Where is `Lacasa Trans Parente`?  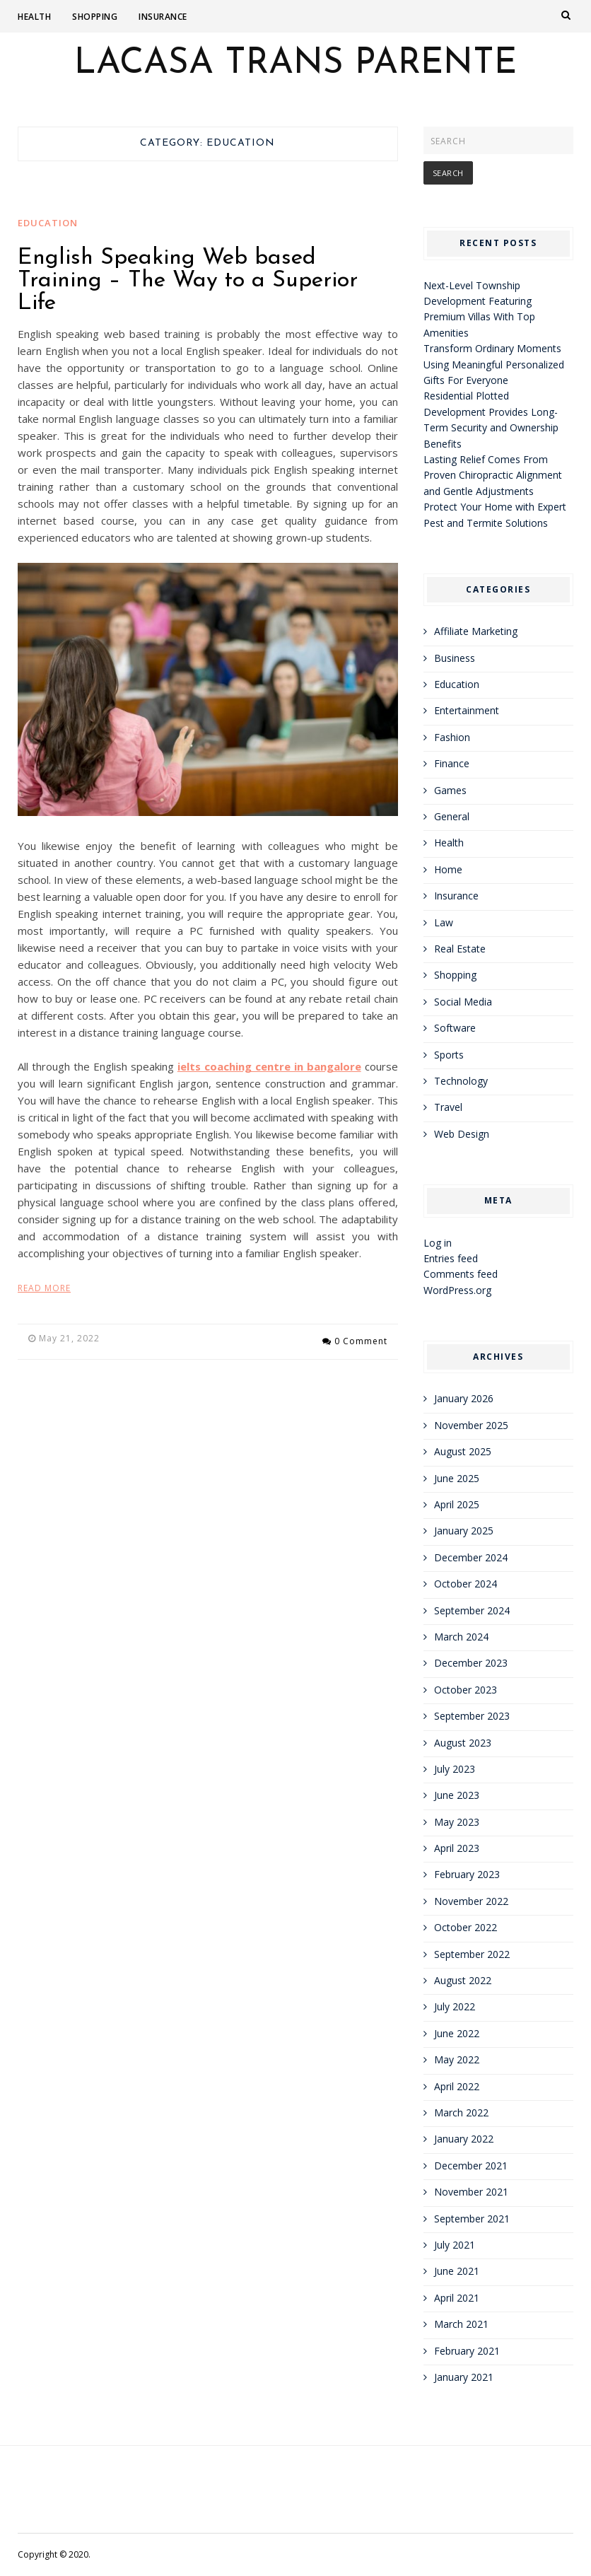
Lacasa Trans Parente is located at coordinates (295, 64).